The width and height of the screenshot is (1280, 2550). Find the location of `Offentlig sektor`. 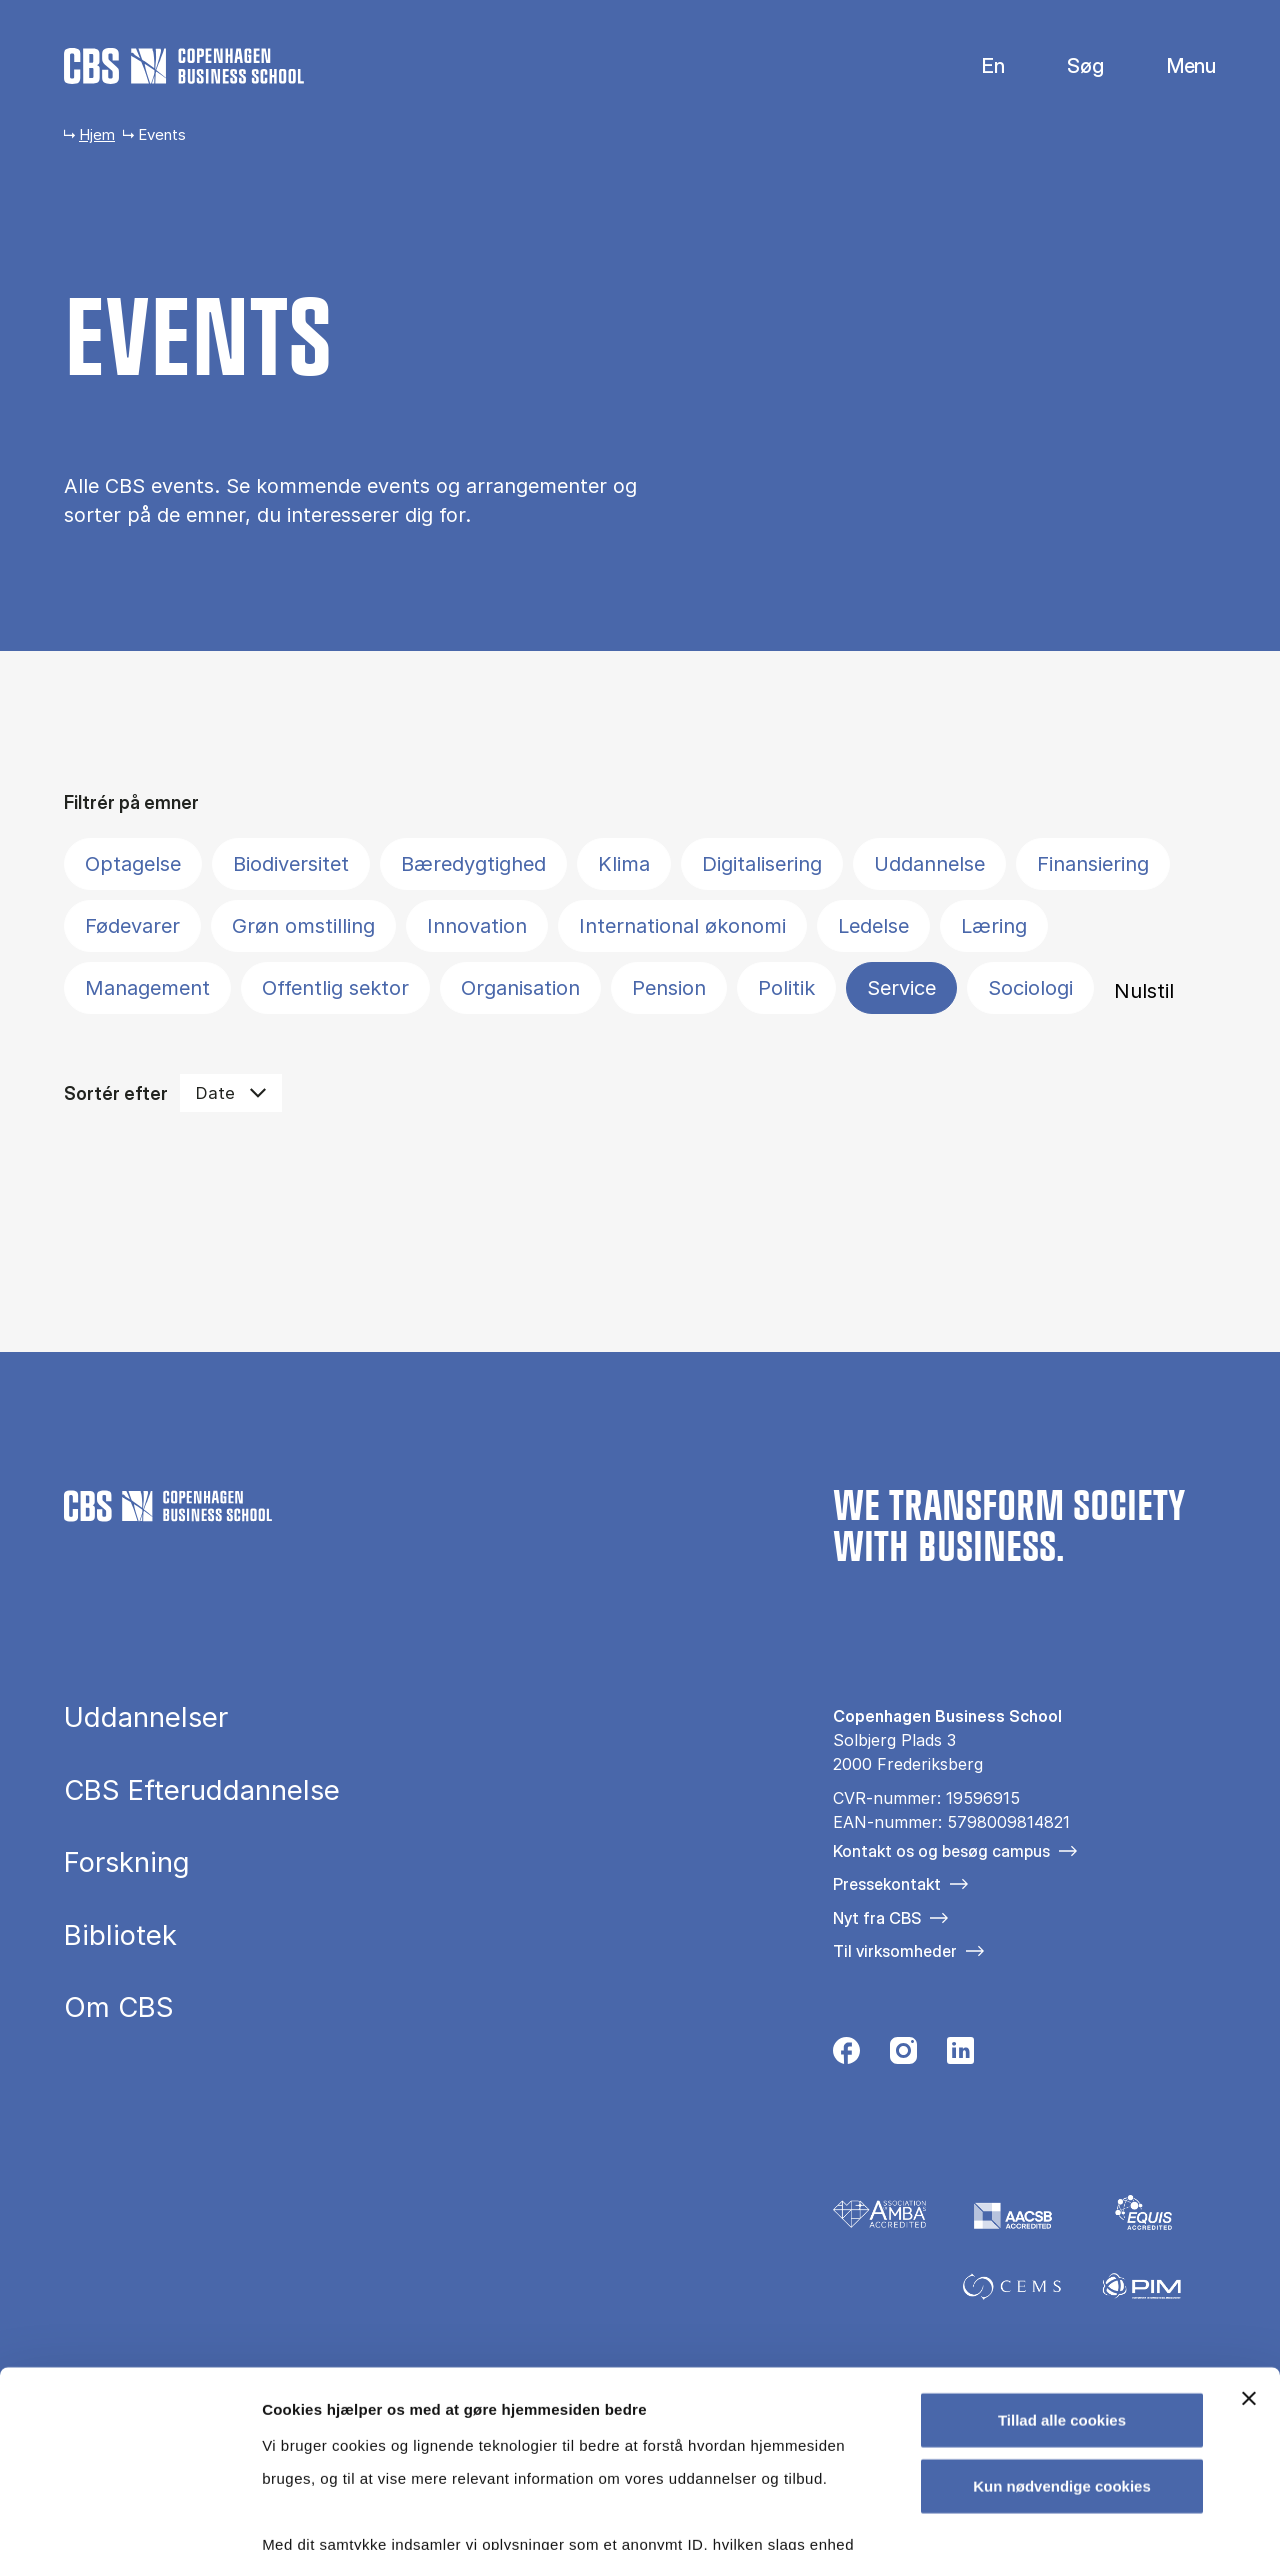

Offentlig sektor is located at coordinates (335, 988).